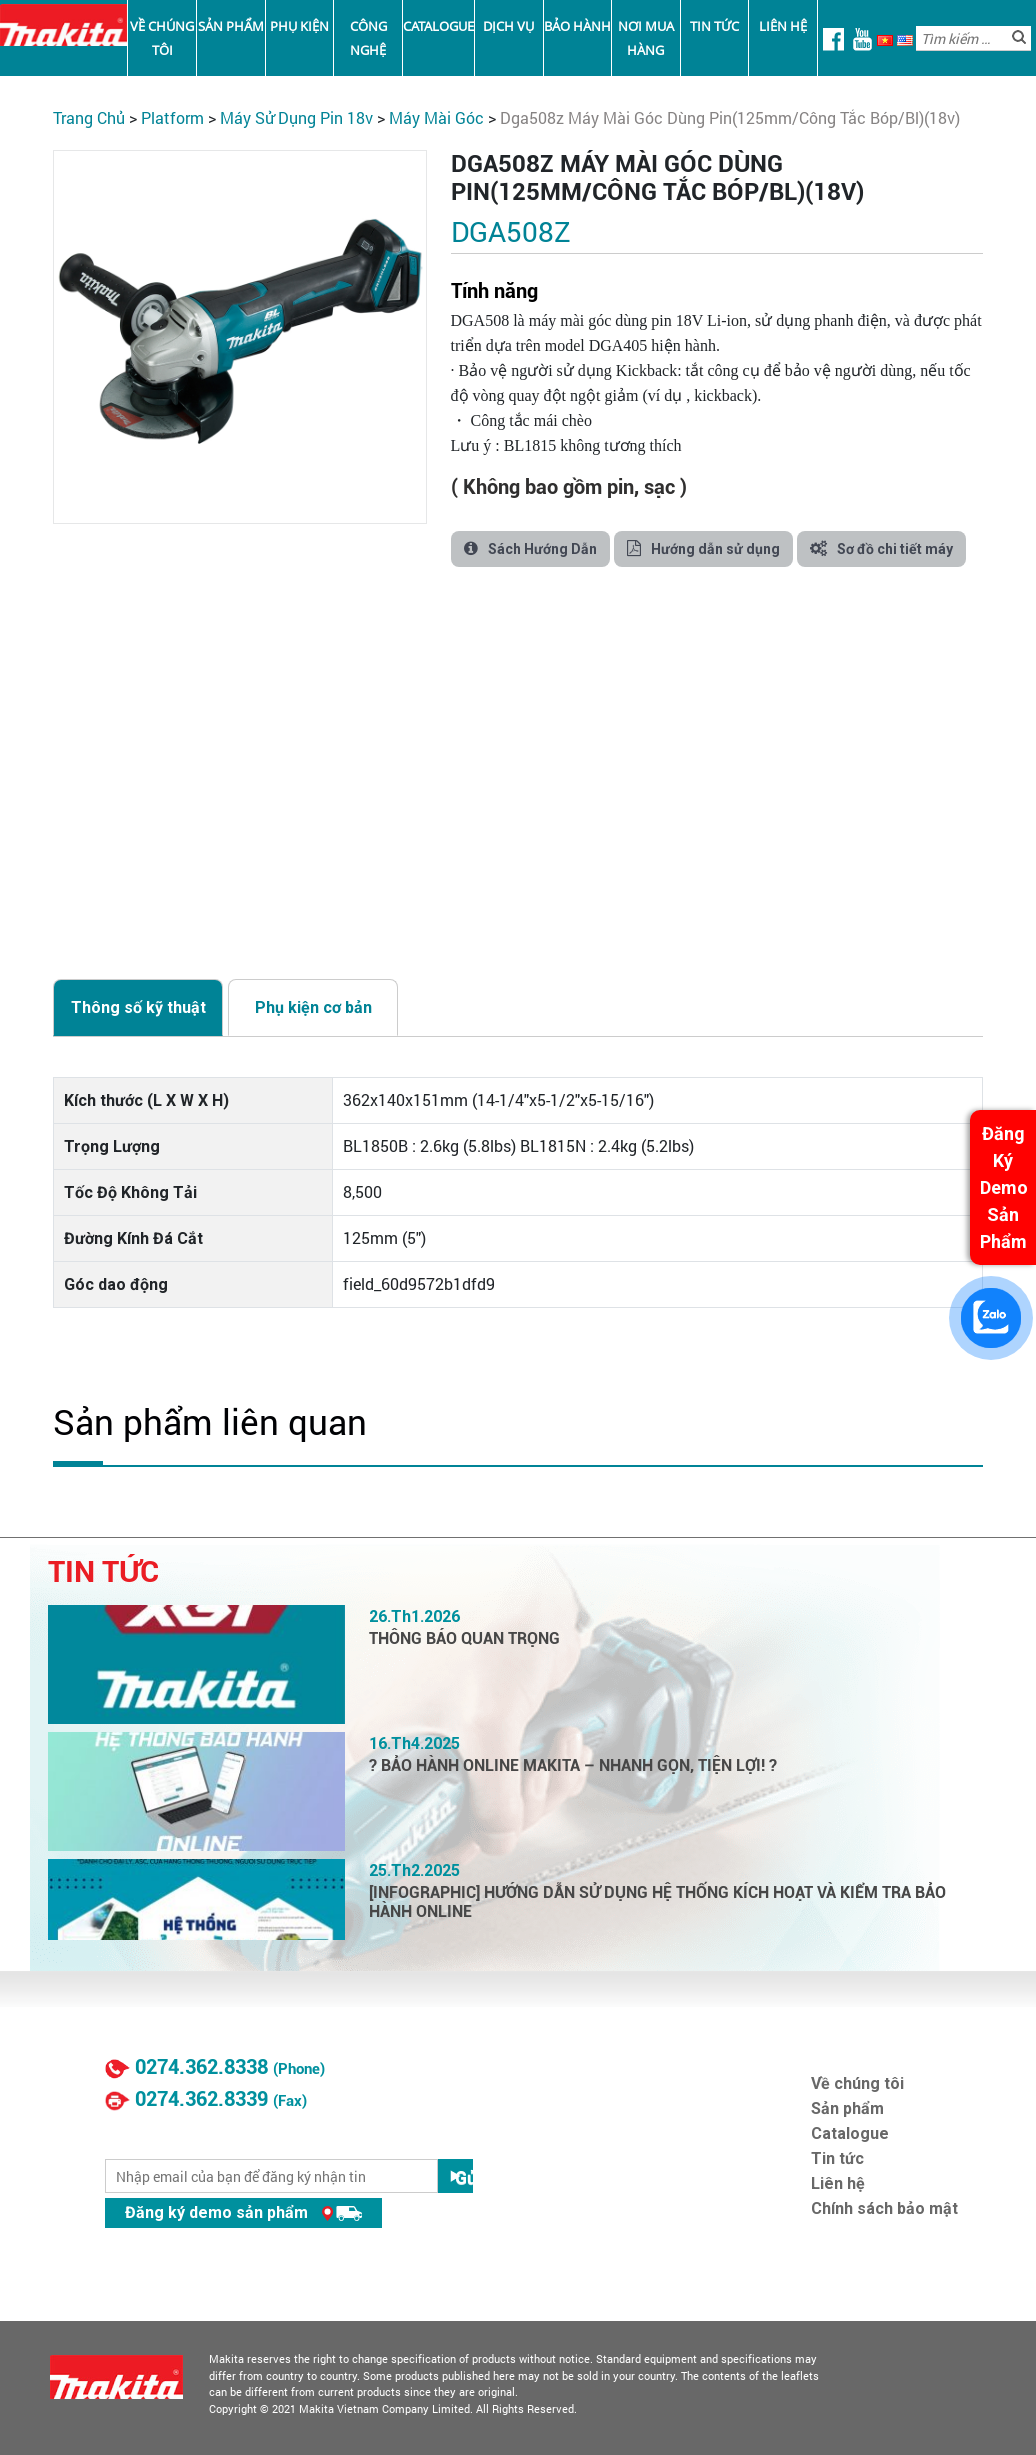  I want to click on Về chúng tôi, so click(162, 38).